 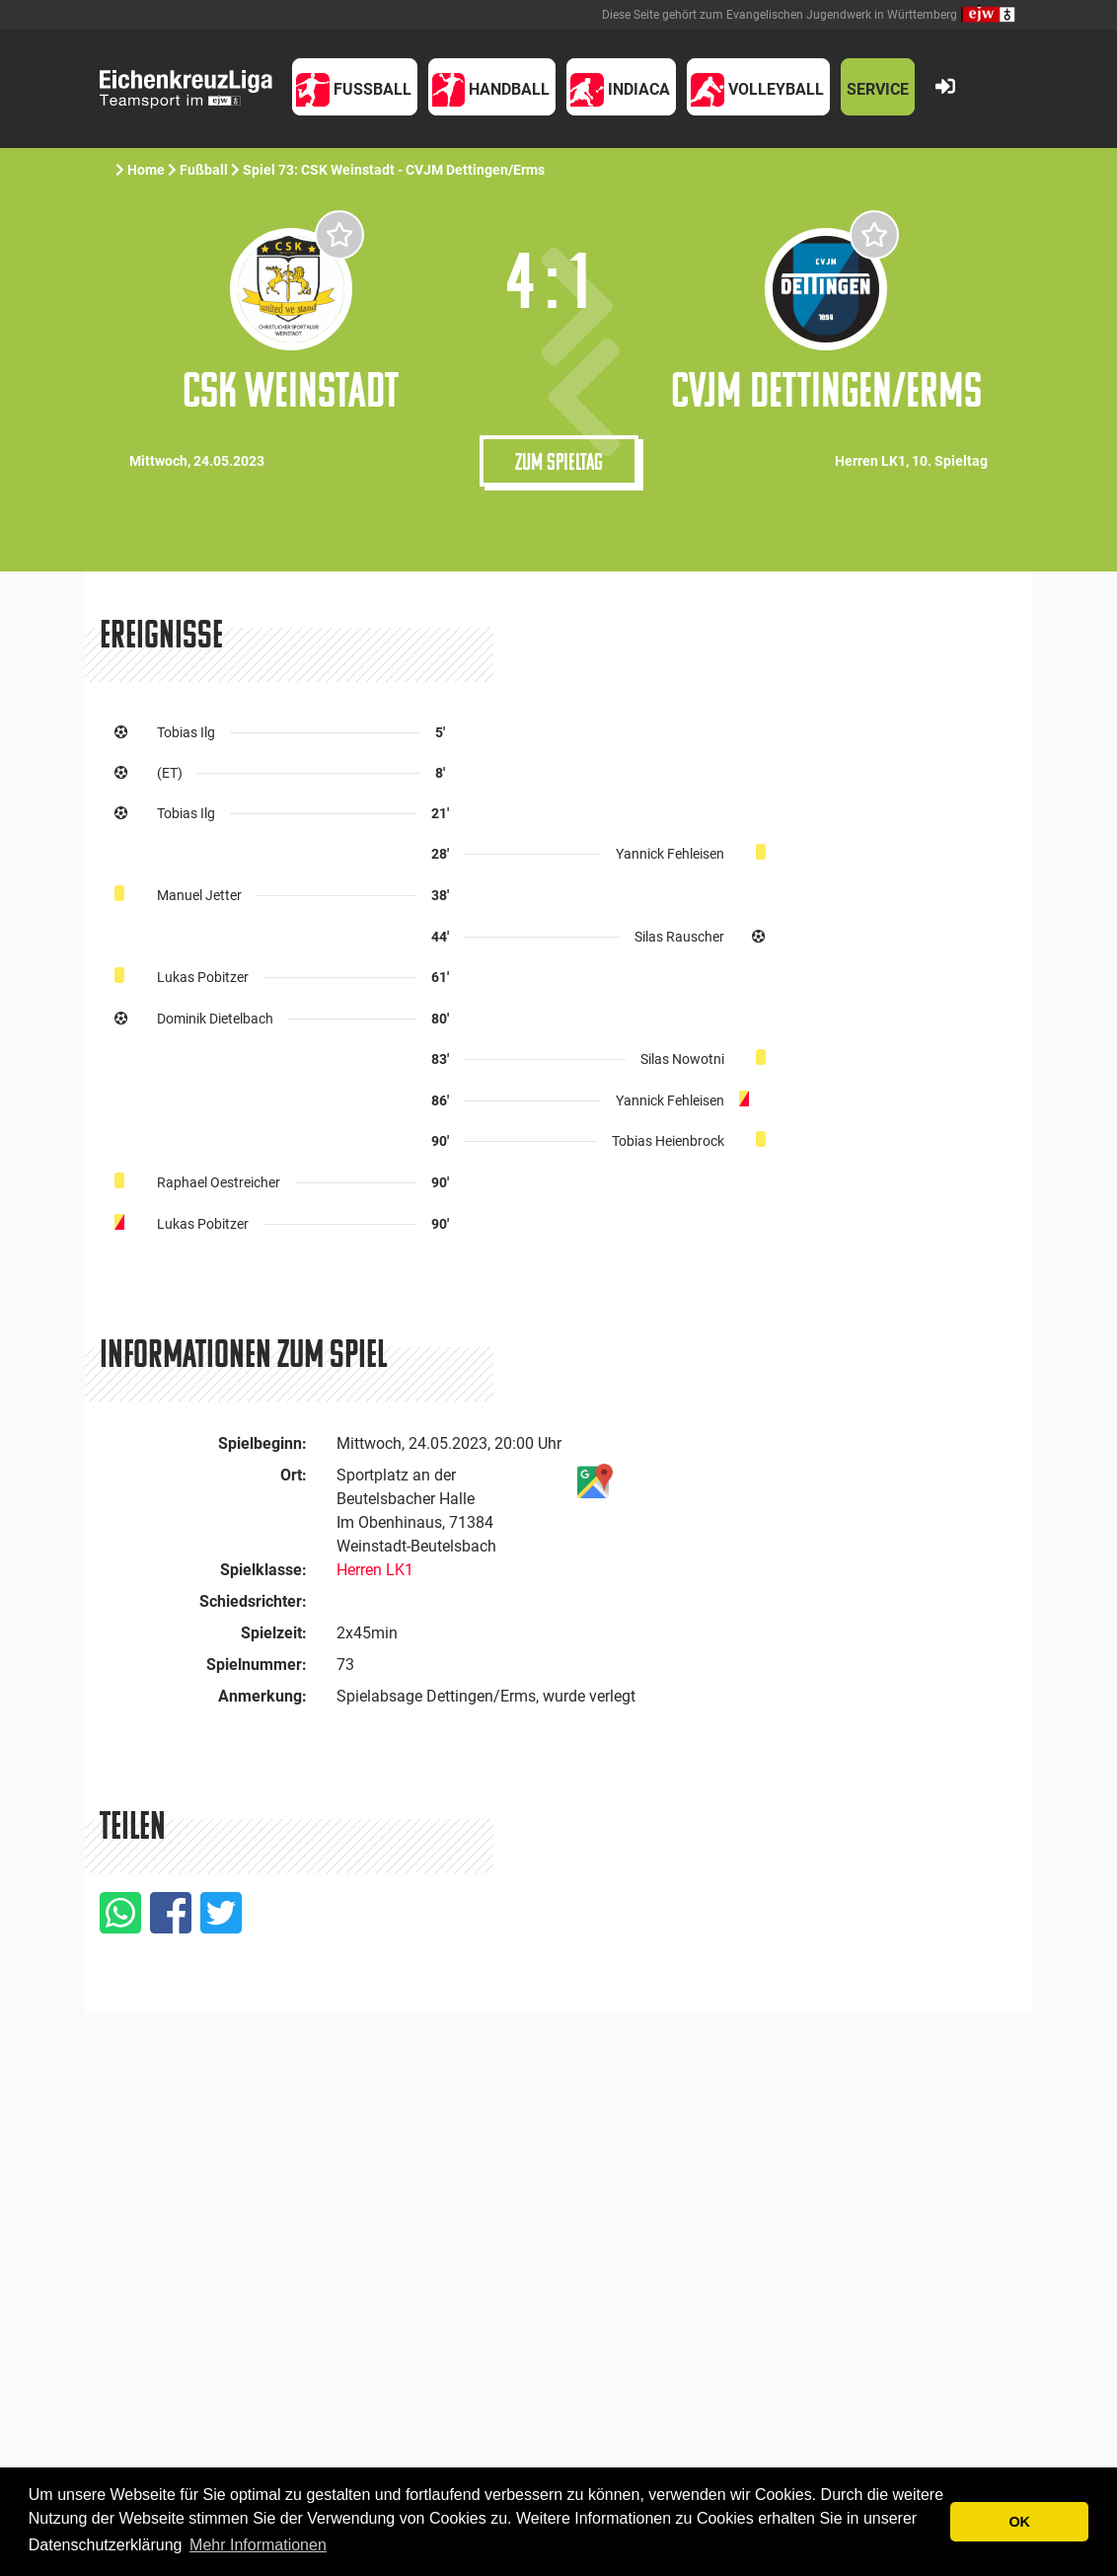 What do you see at coordinates (1019, 2522) in the screenshot?
I see `OK [button]` at bounding box center [1019, 2522].